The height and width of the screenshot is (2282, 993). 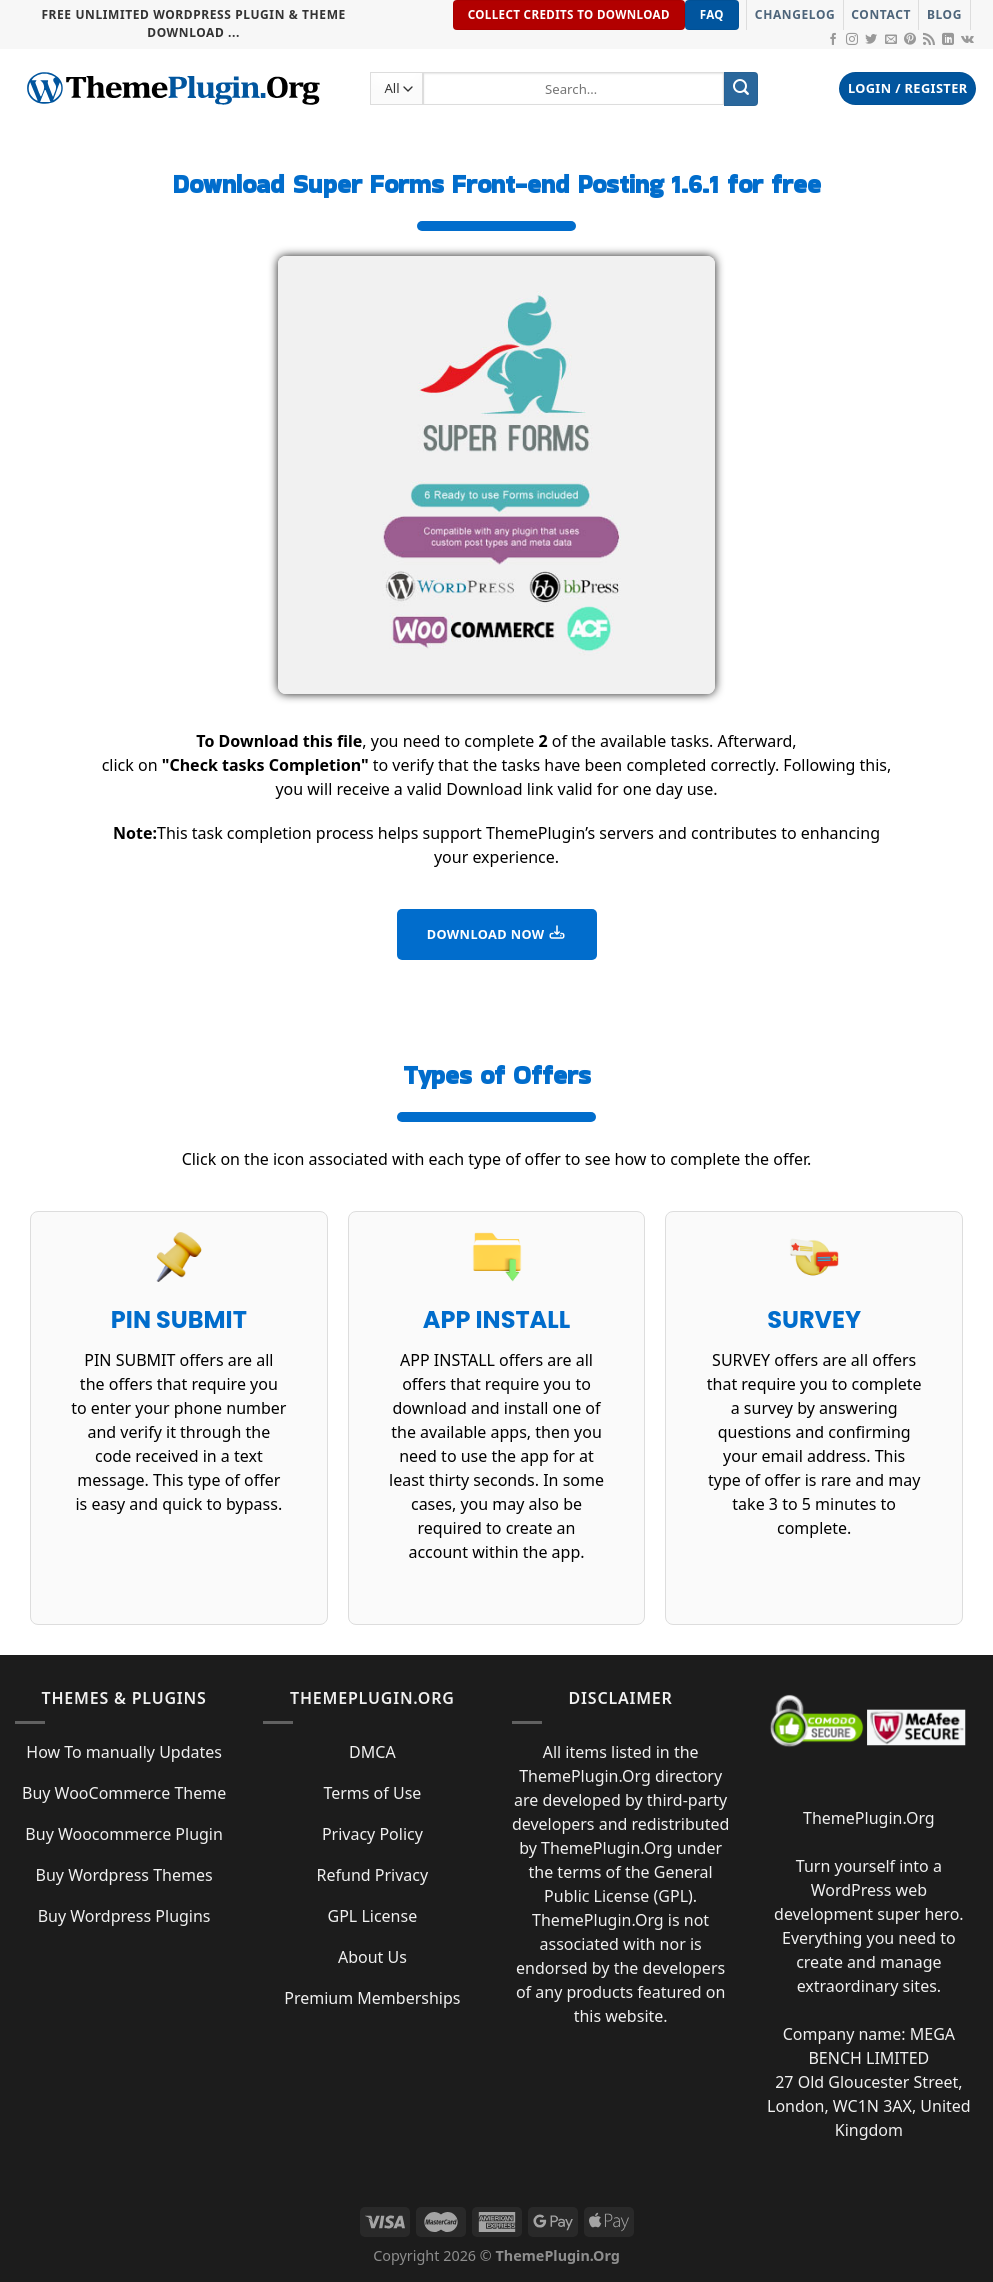 What do you see at coordinates (967, 40) in the screenshot?
I see `[Follow on VKontakte]` at bounding box center [967, 40].